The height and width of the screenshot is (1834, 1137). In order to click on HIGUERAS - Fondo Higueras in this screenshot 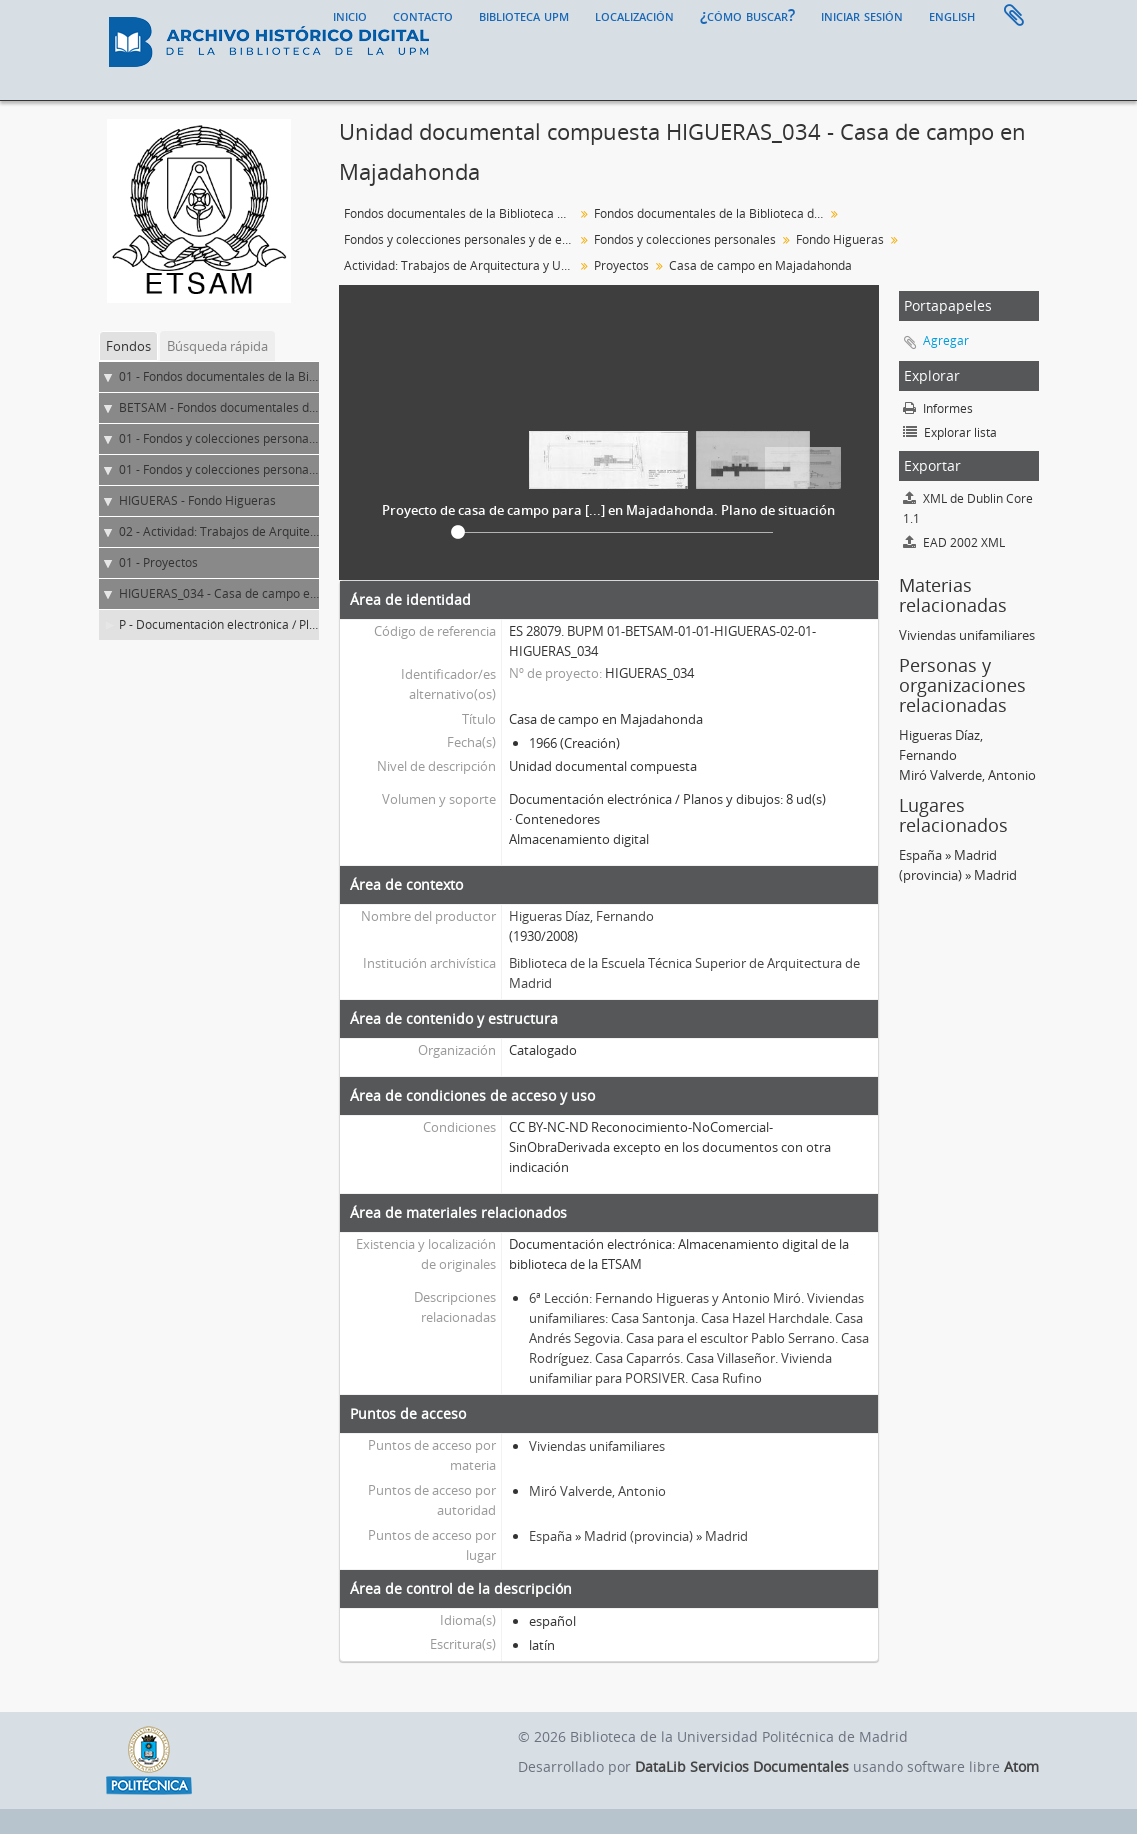, I will do `click(197, 500)`.